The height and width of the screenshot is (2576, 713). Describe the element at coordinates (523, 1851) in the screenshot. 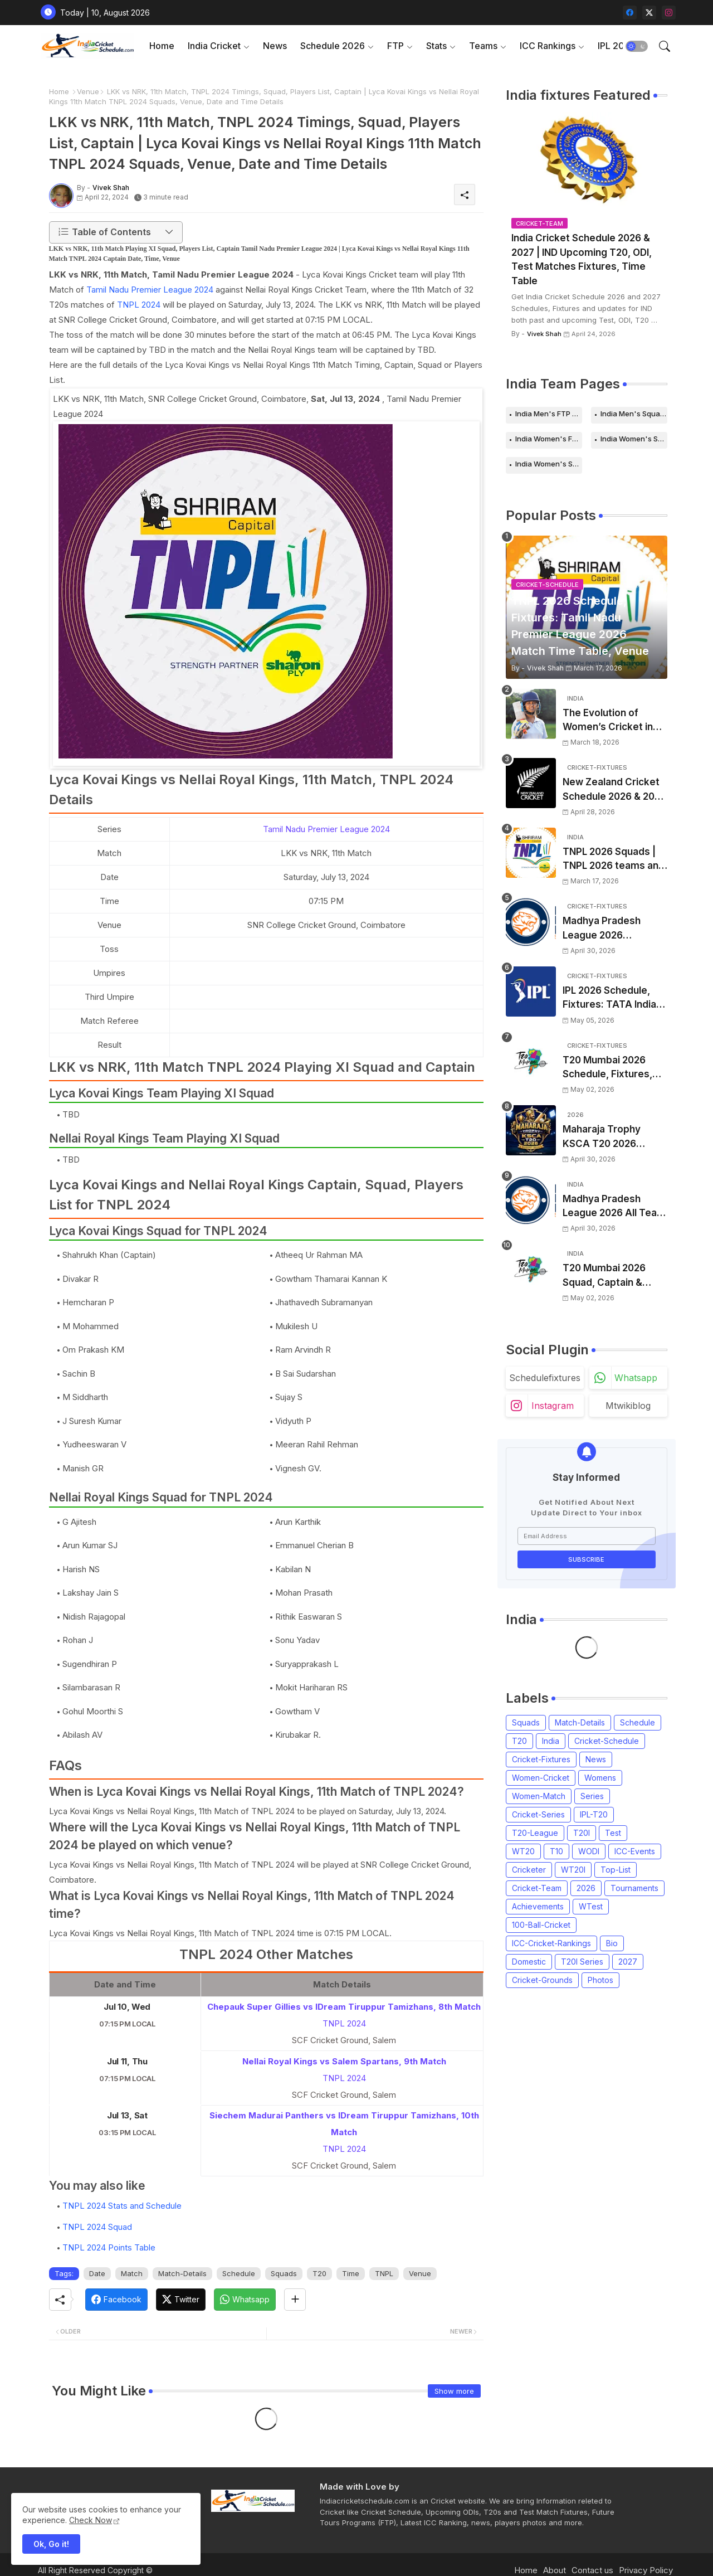

I see `WT20` at that location.